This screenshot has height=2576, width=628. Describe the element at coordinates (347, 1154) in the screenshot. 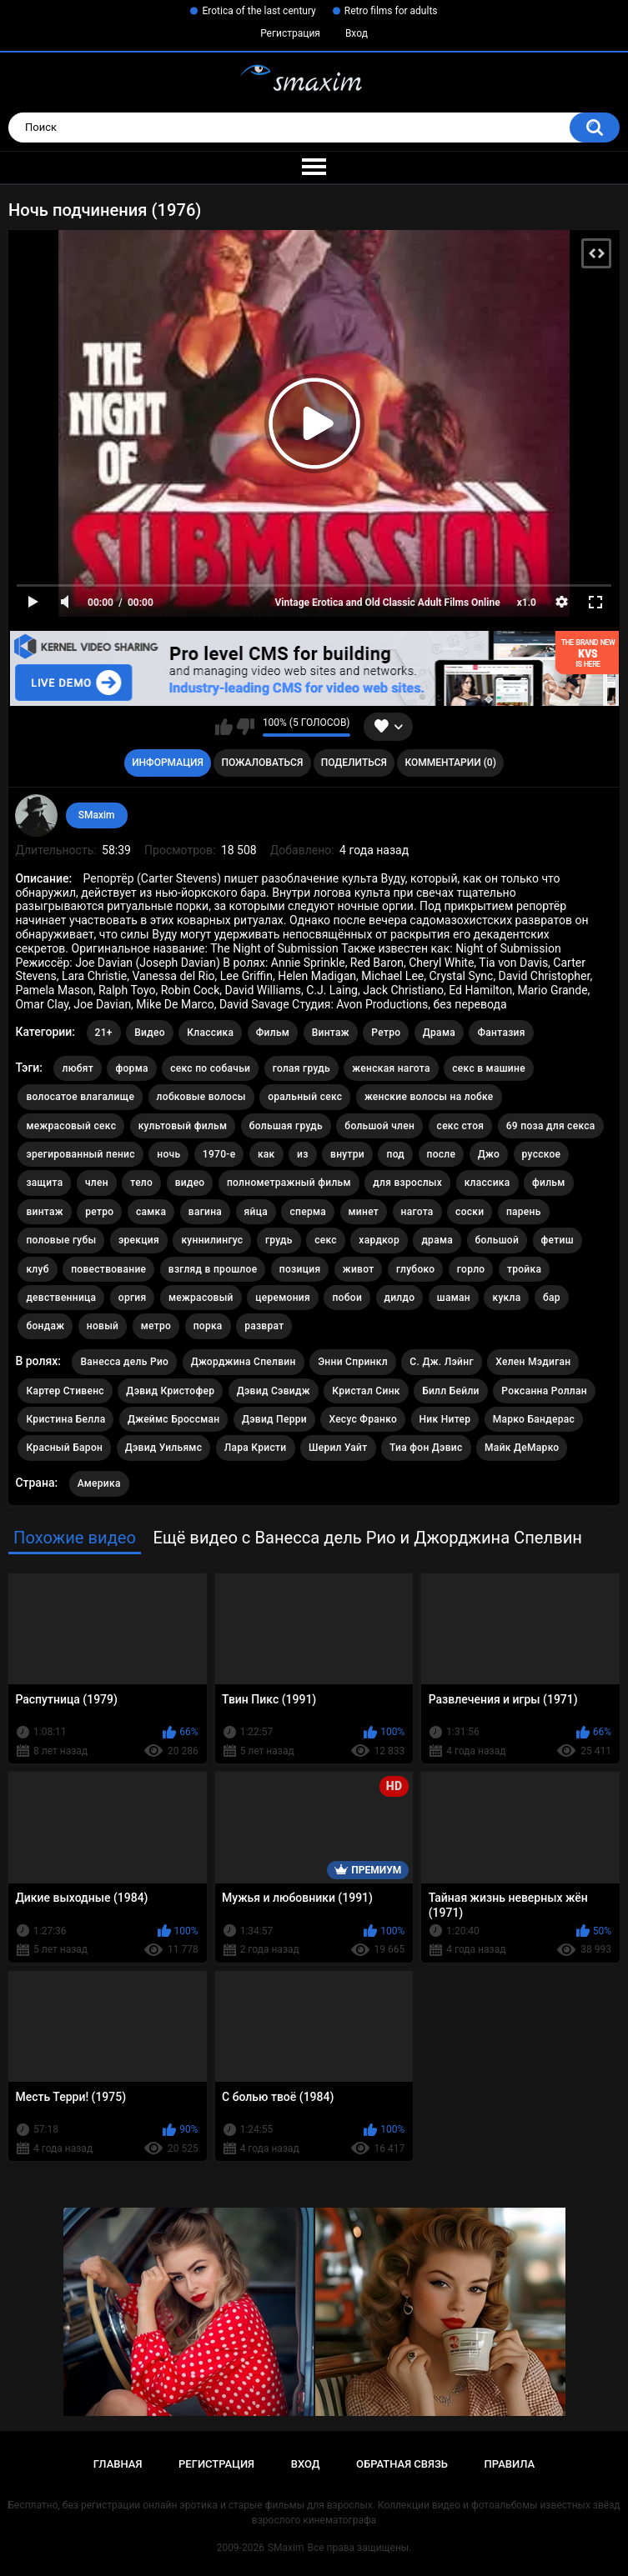

I see `внутри` at that location.